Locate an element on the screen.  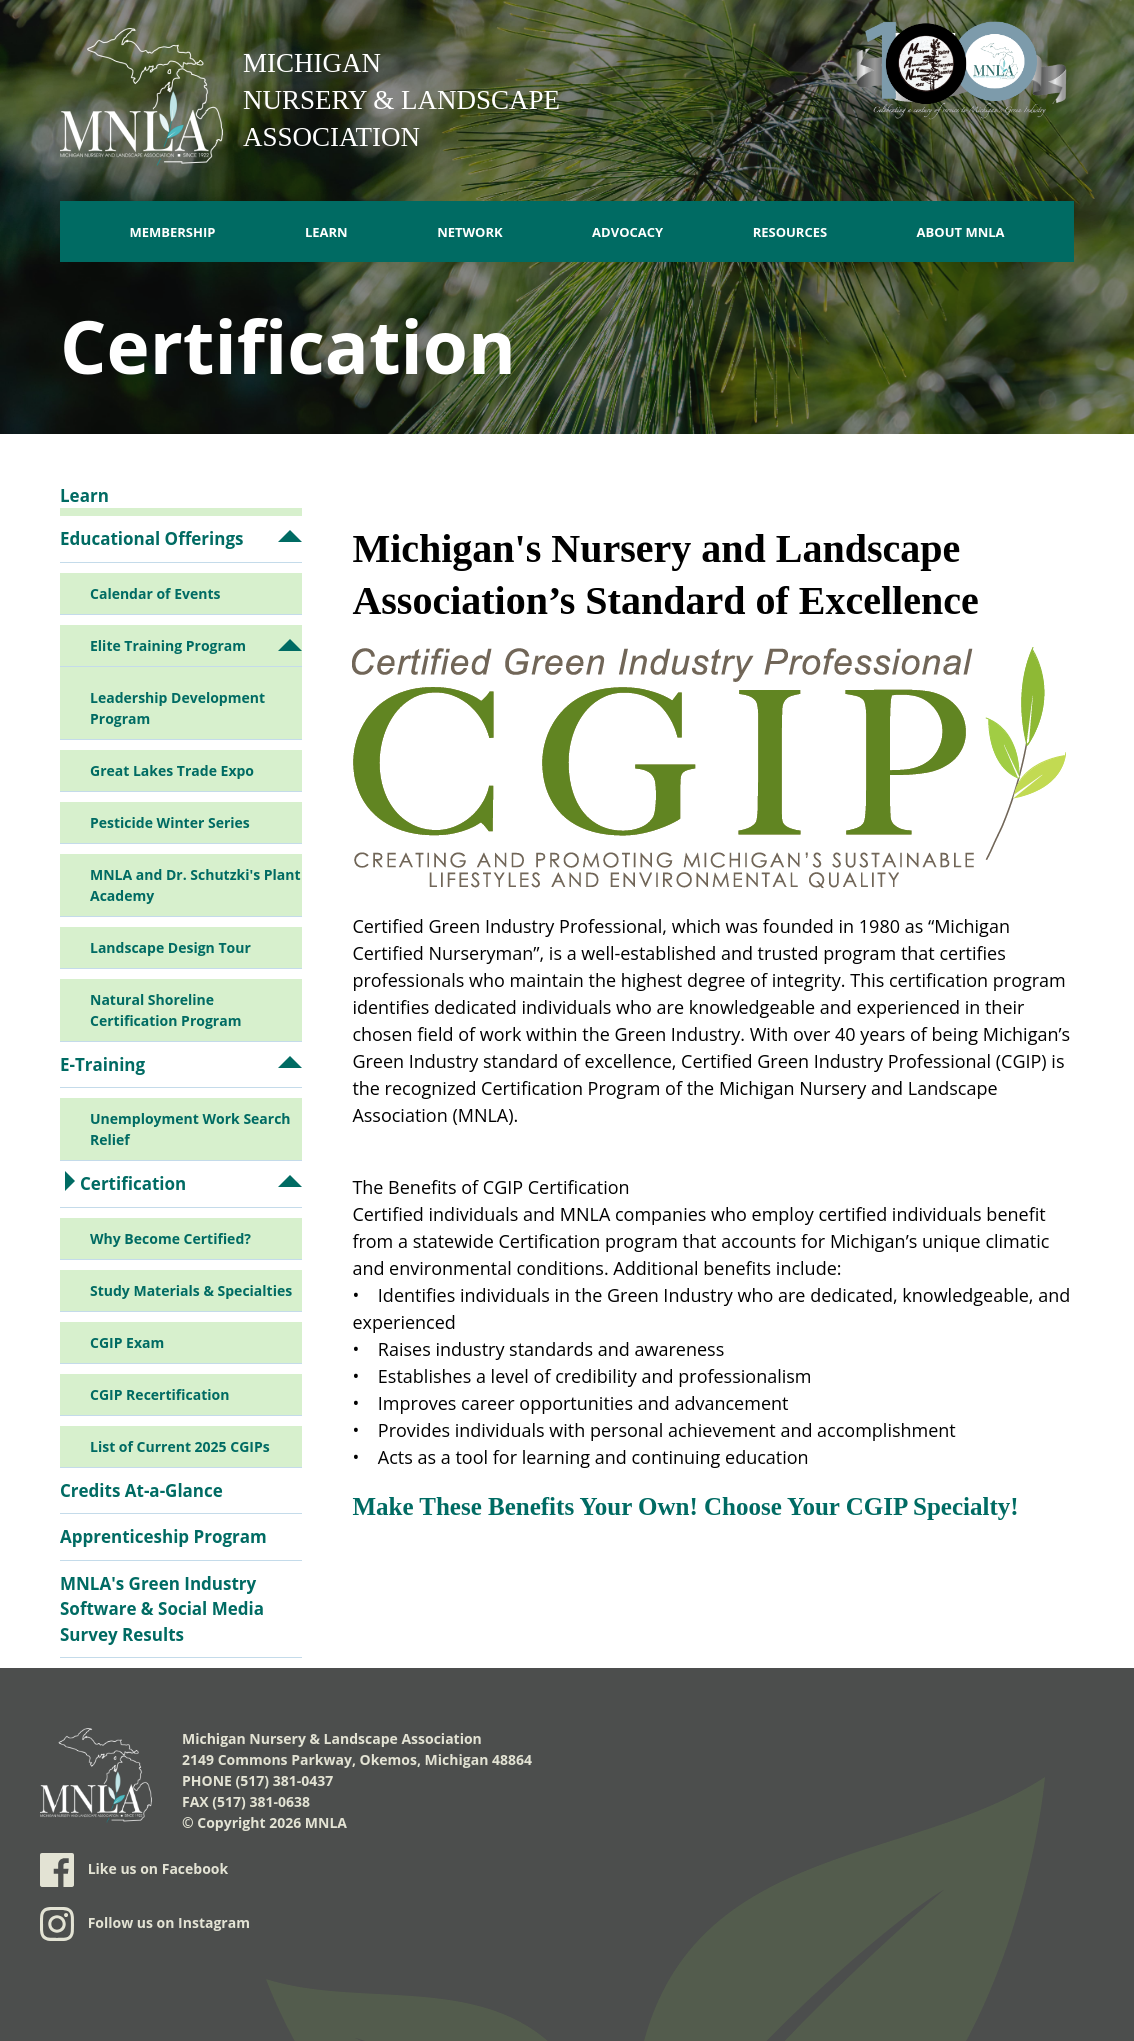
Resources is located at coordinates (790, 232).